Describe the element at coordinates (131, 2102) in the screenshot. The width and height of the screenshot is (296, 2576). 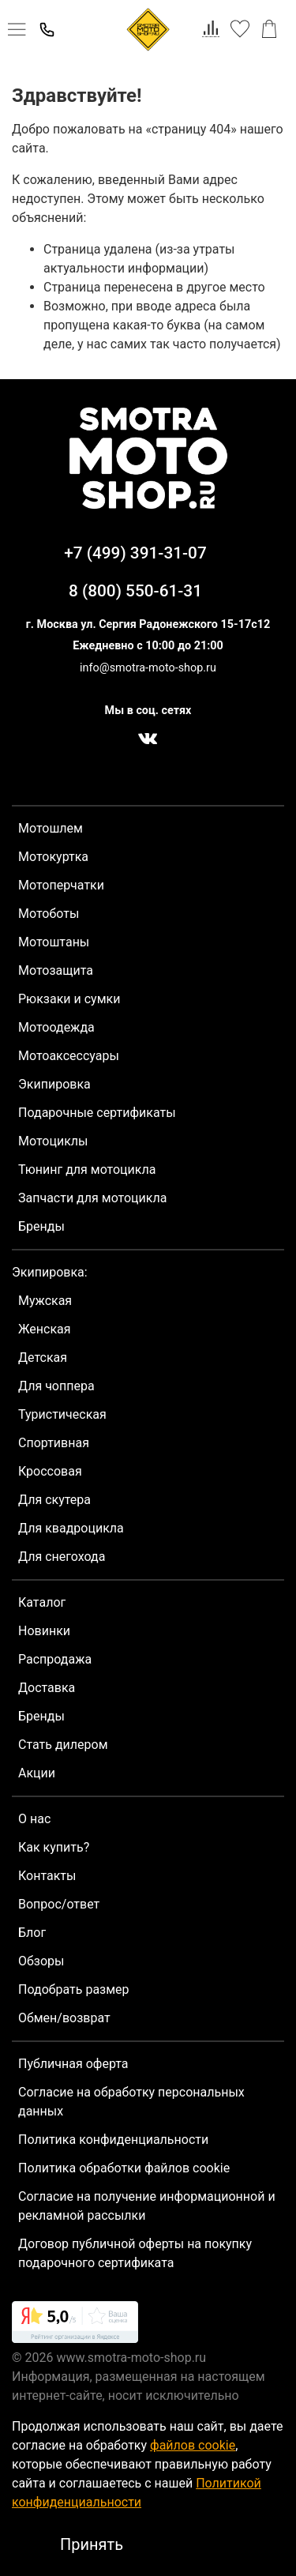
I see `Согласие на обработку персональных данных` at that location.